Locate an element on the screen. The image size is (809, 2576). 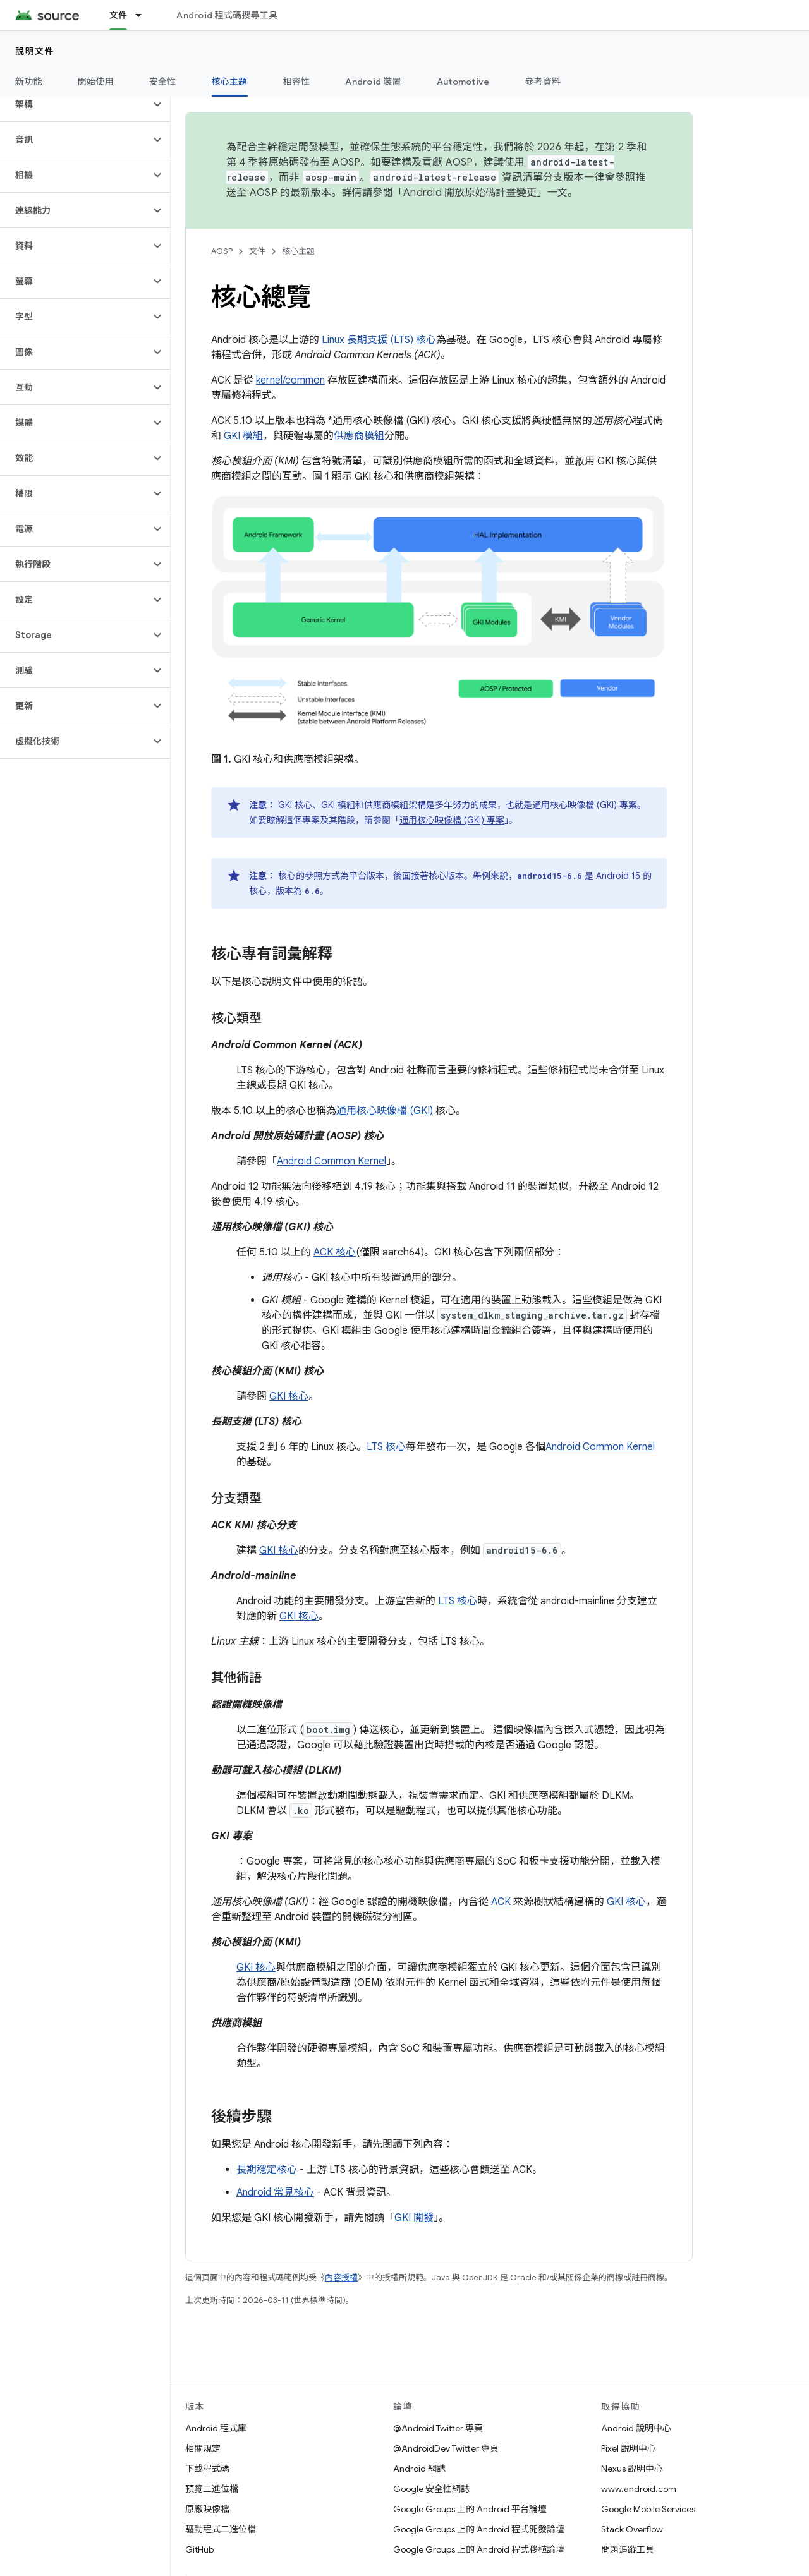
Android 說明中心 is located at coordinates (636, 2428).